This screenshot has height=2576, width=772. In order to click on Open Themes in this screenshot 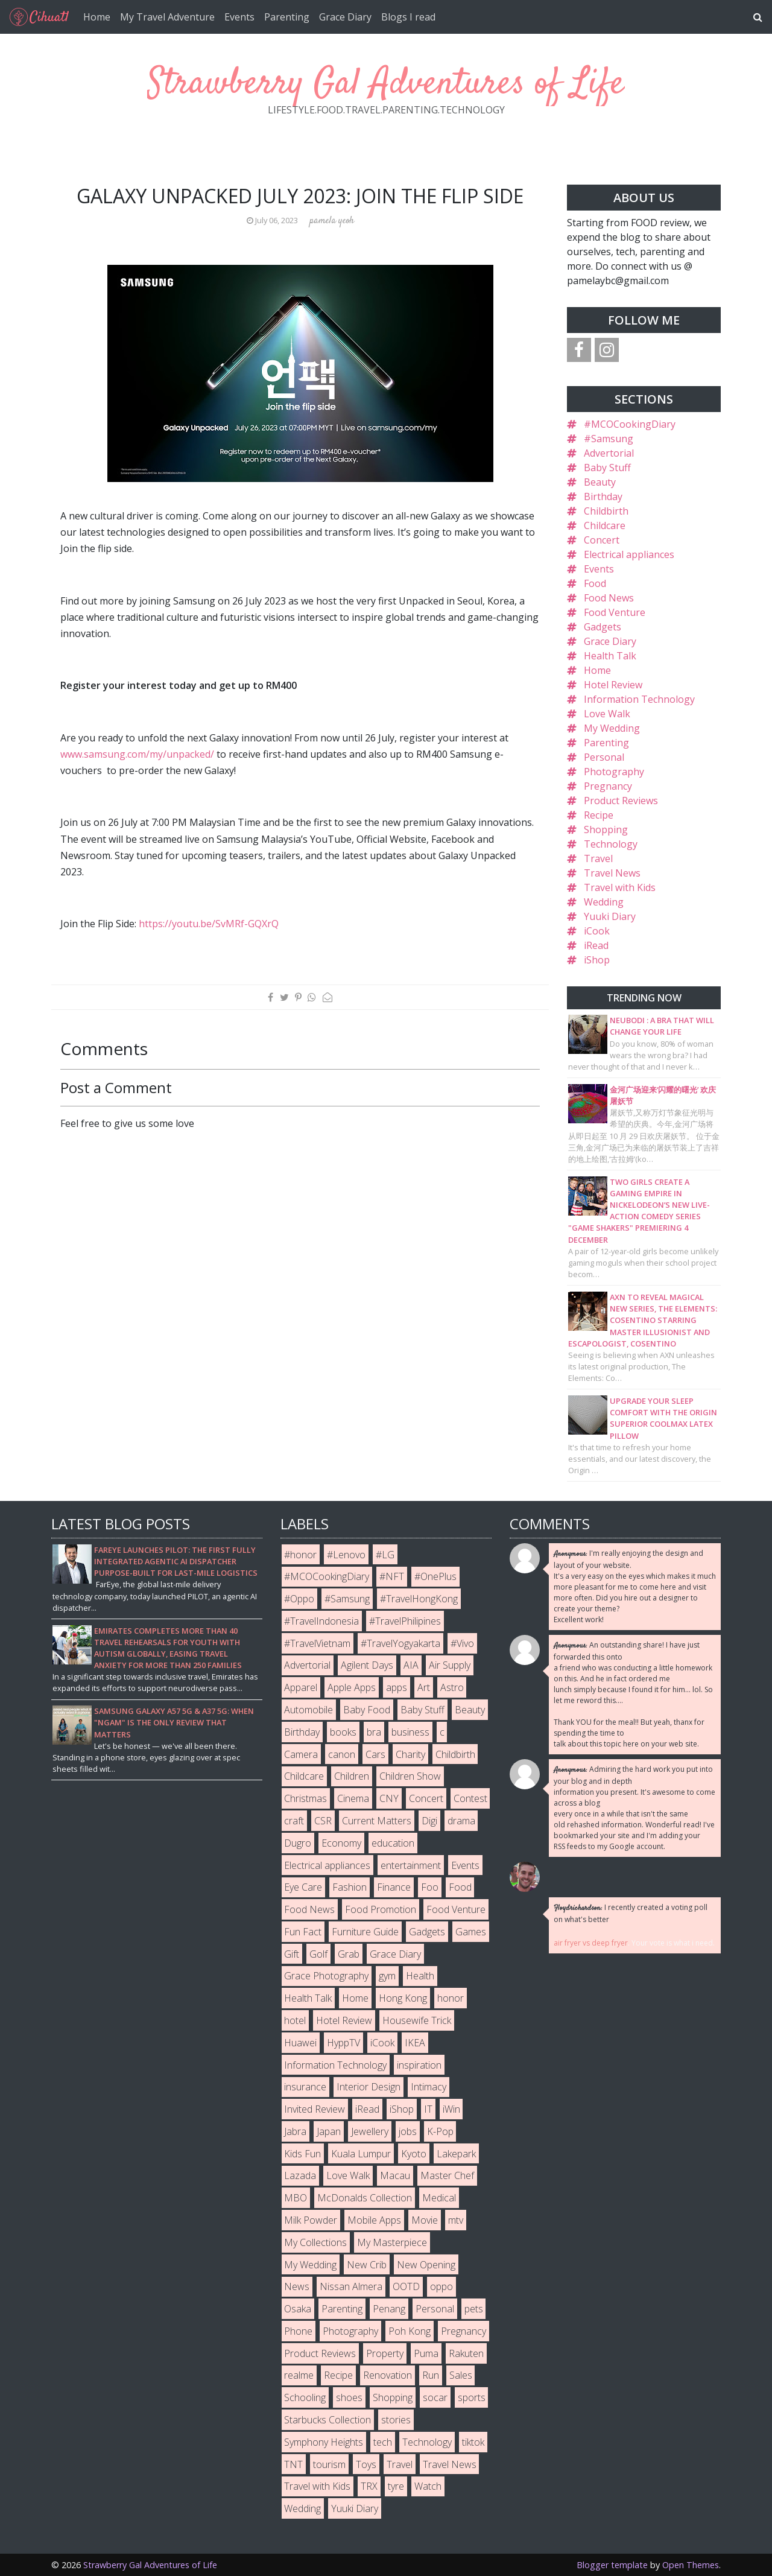, I will do `click(690, 2565)`.